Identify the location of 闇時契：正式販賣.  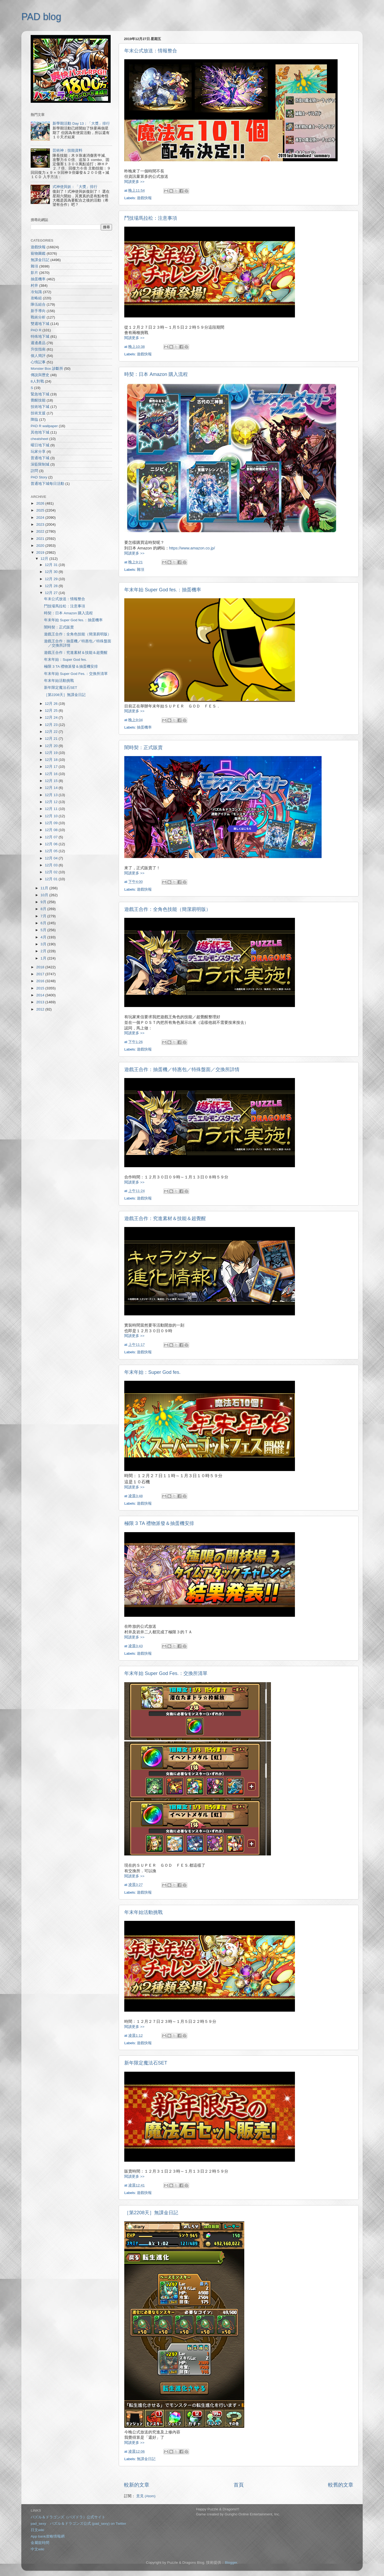
(143, 747).